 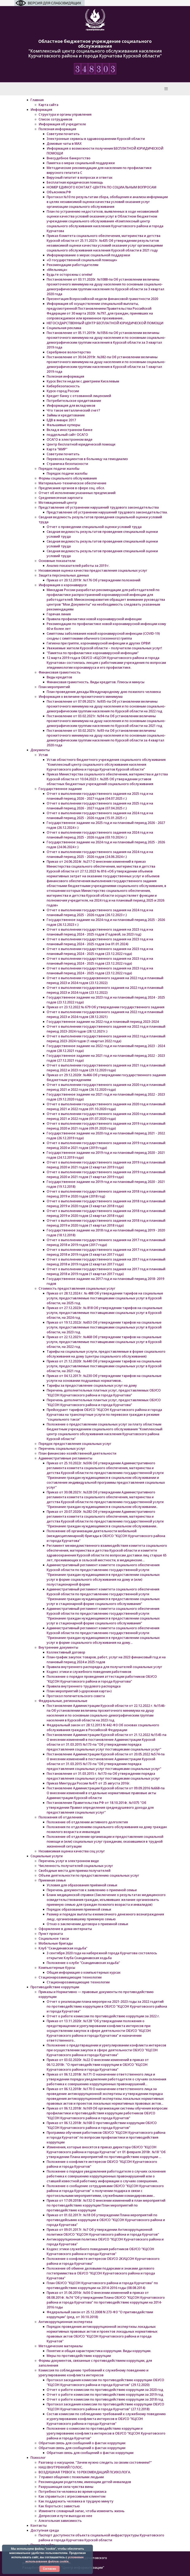 I want to click on Основные показатели, so click(x=57, y=560).